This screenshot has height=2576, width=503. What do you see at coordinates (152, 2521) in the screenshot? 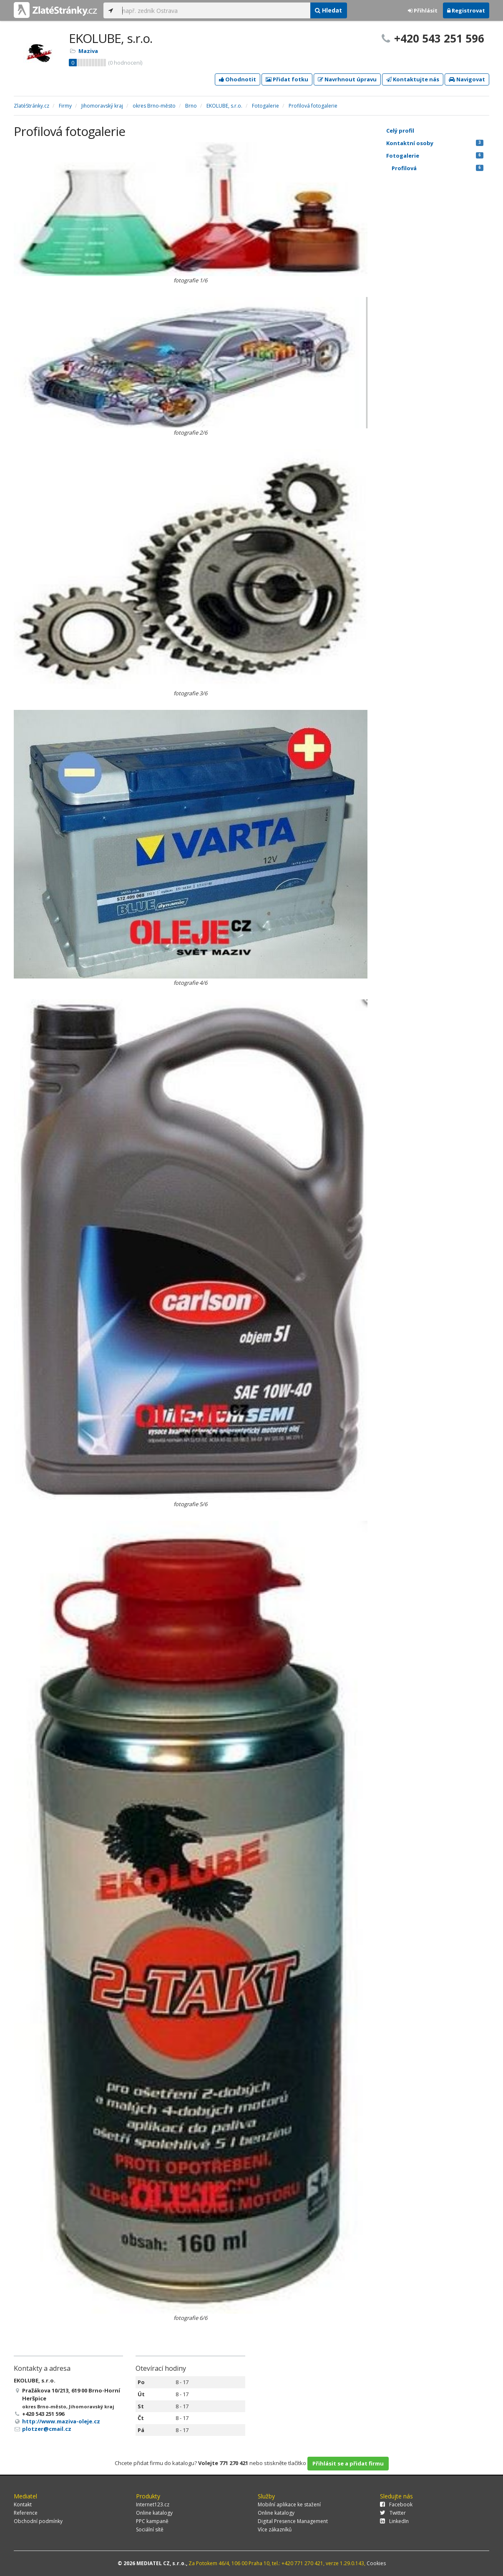
I see `PPC kampaně` at bounding box center [152, 2521].